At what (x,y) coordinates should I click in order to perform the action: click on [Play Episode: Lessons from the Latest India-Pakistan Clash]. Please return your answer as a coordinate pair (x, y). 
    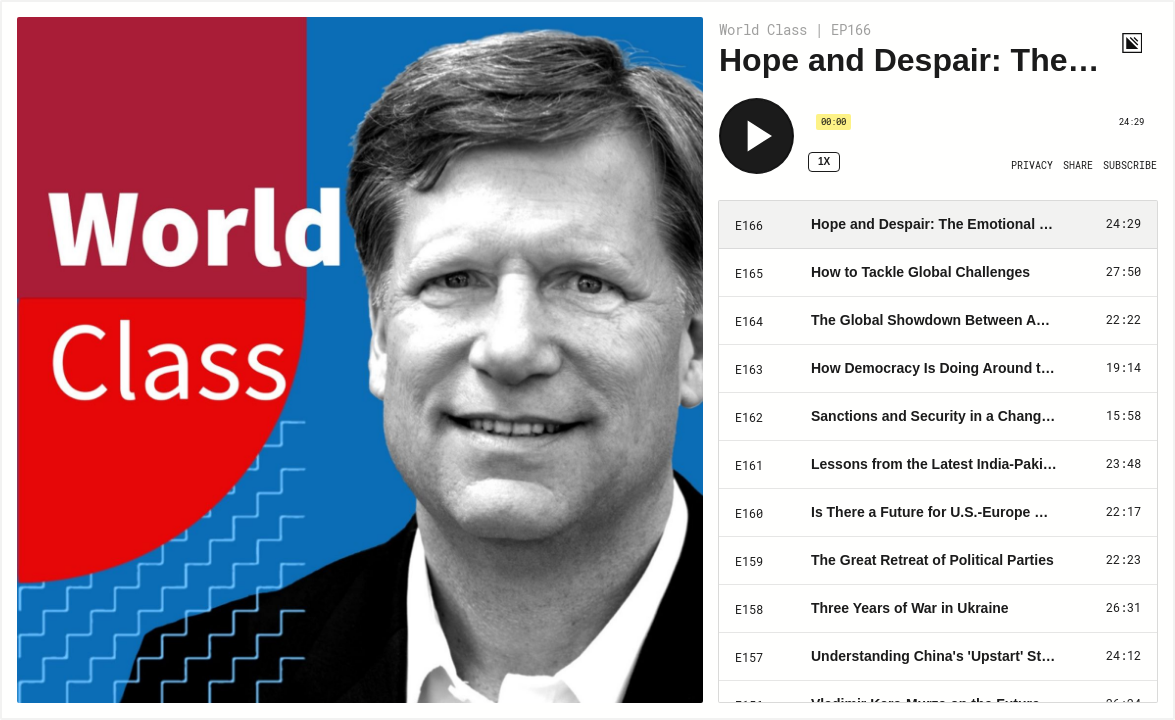
    Looking at the image, I should click on (938, 465).